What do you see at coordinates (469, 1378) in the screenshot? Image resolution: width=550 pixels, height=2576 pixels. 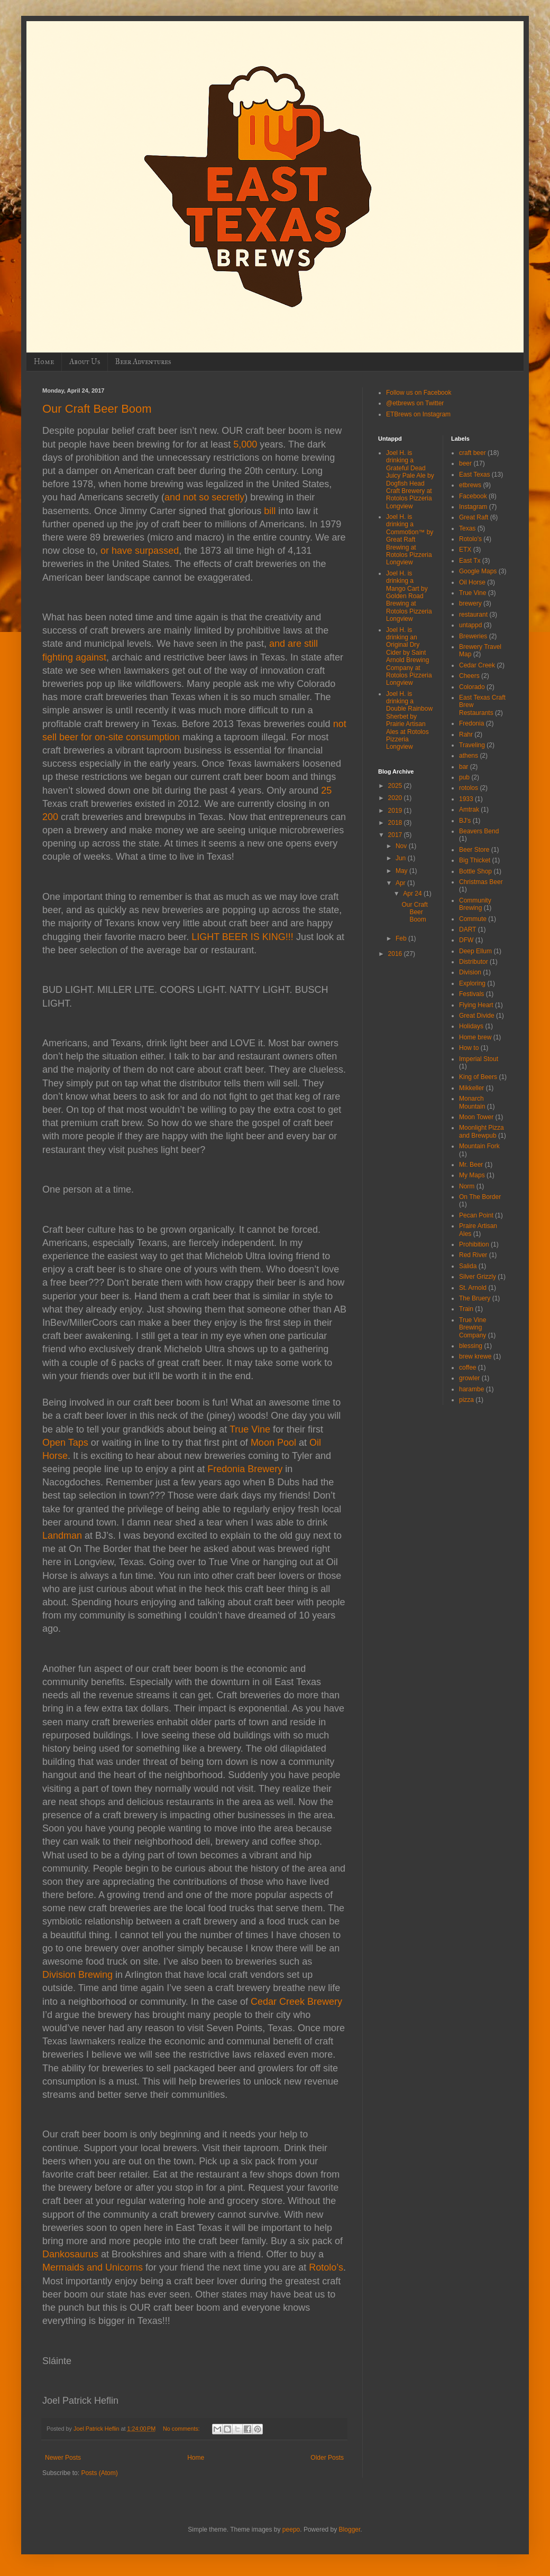 I see `growler` at bounding box center [469, 1378].